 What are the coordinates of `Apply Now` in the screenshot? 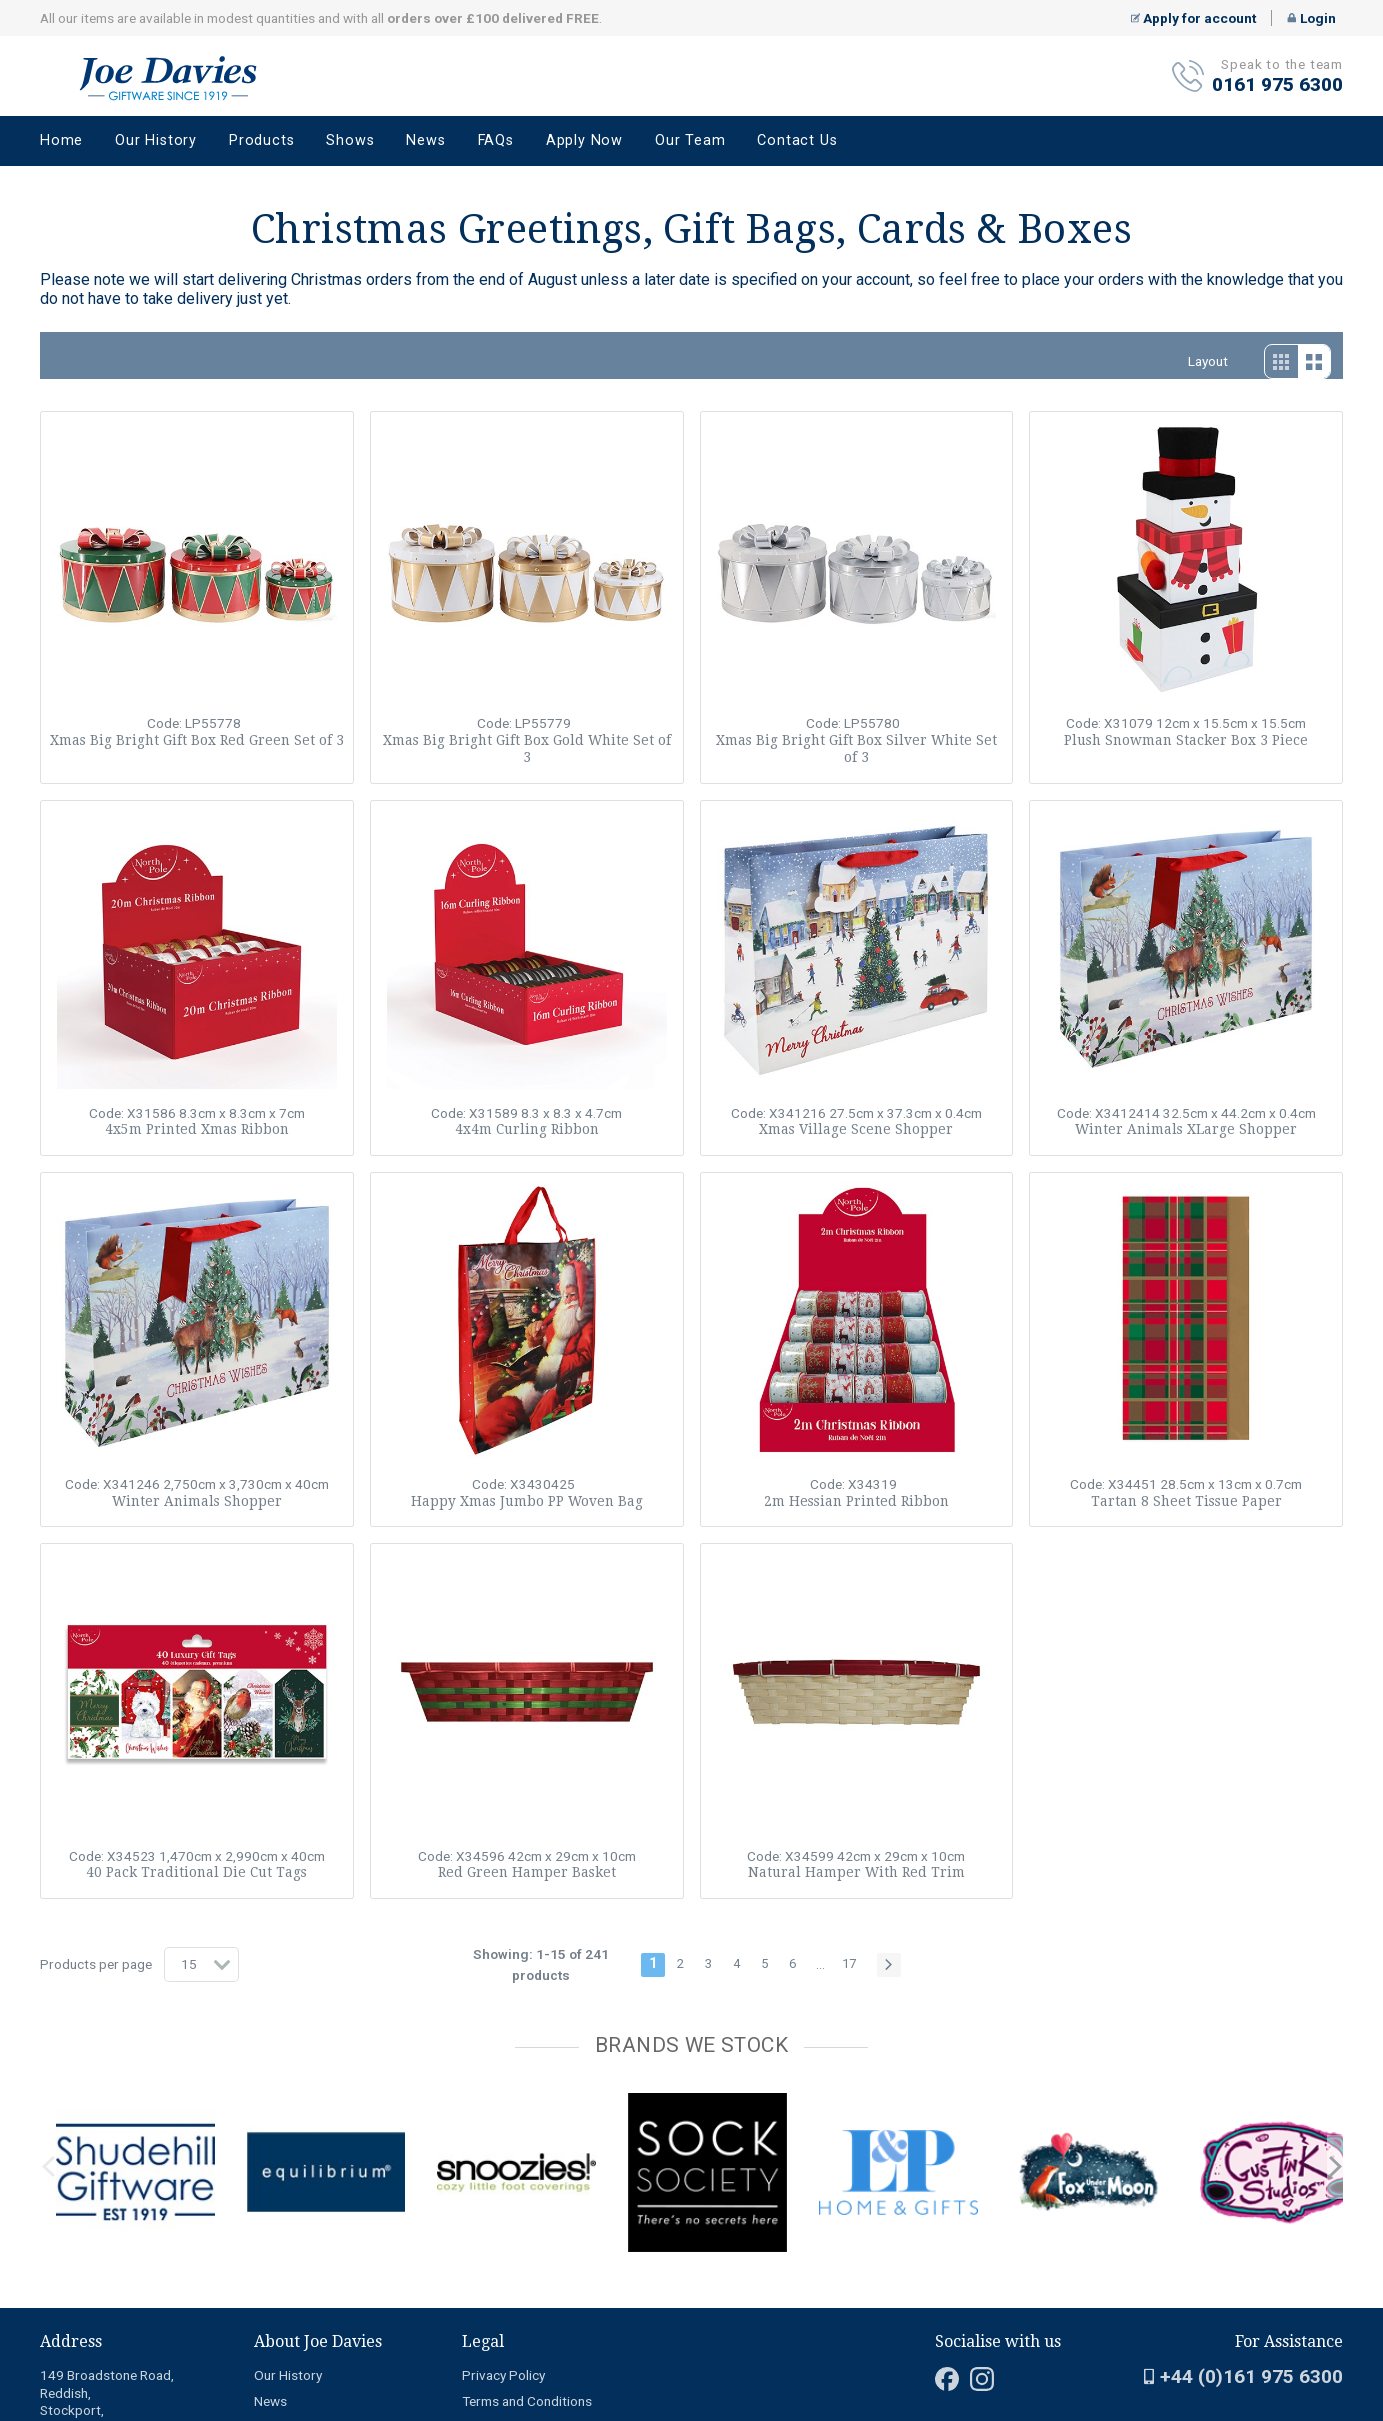 It's located at (584, 140).